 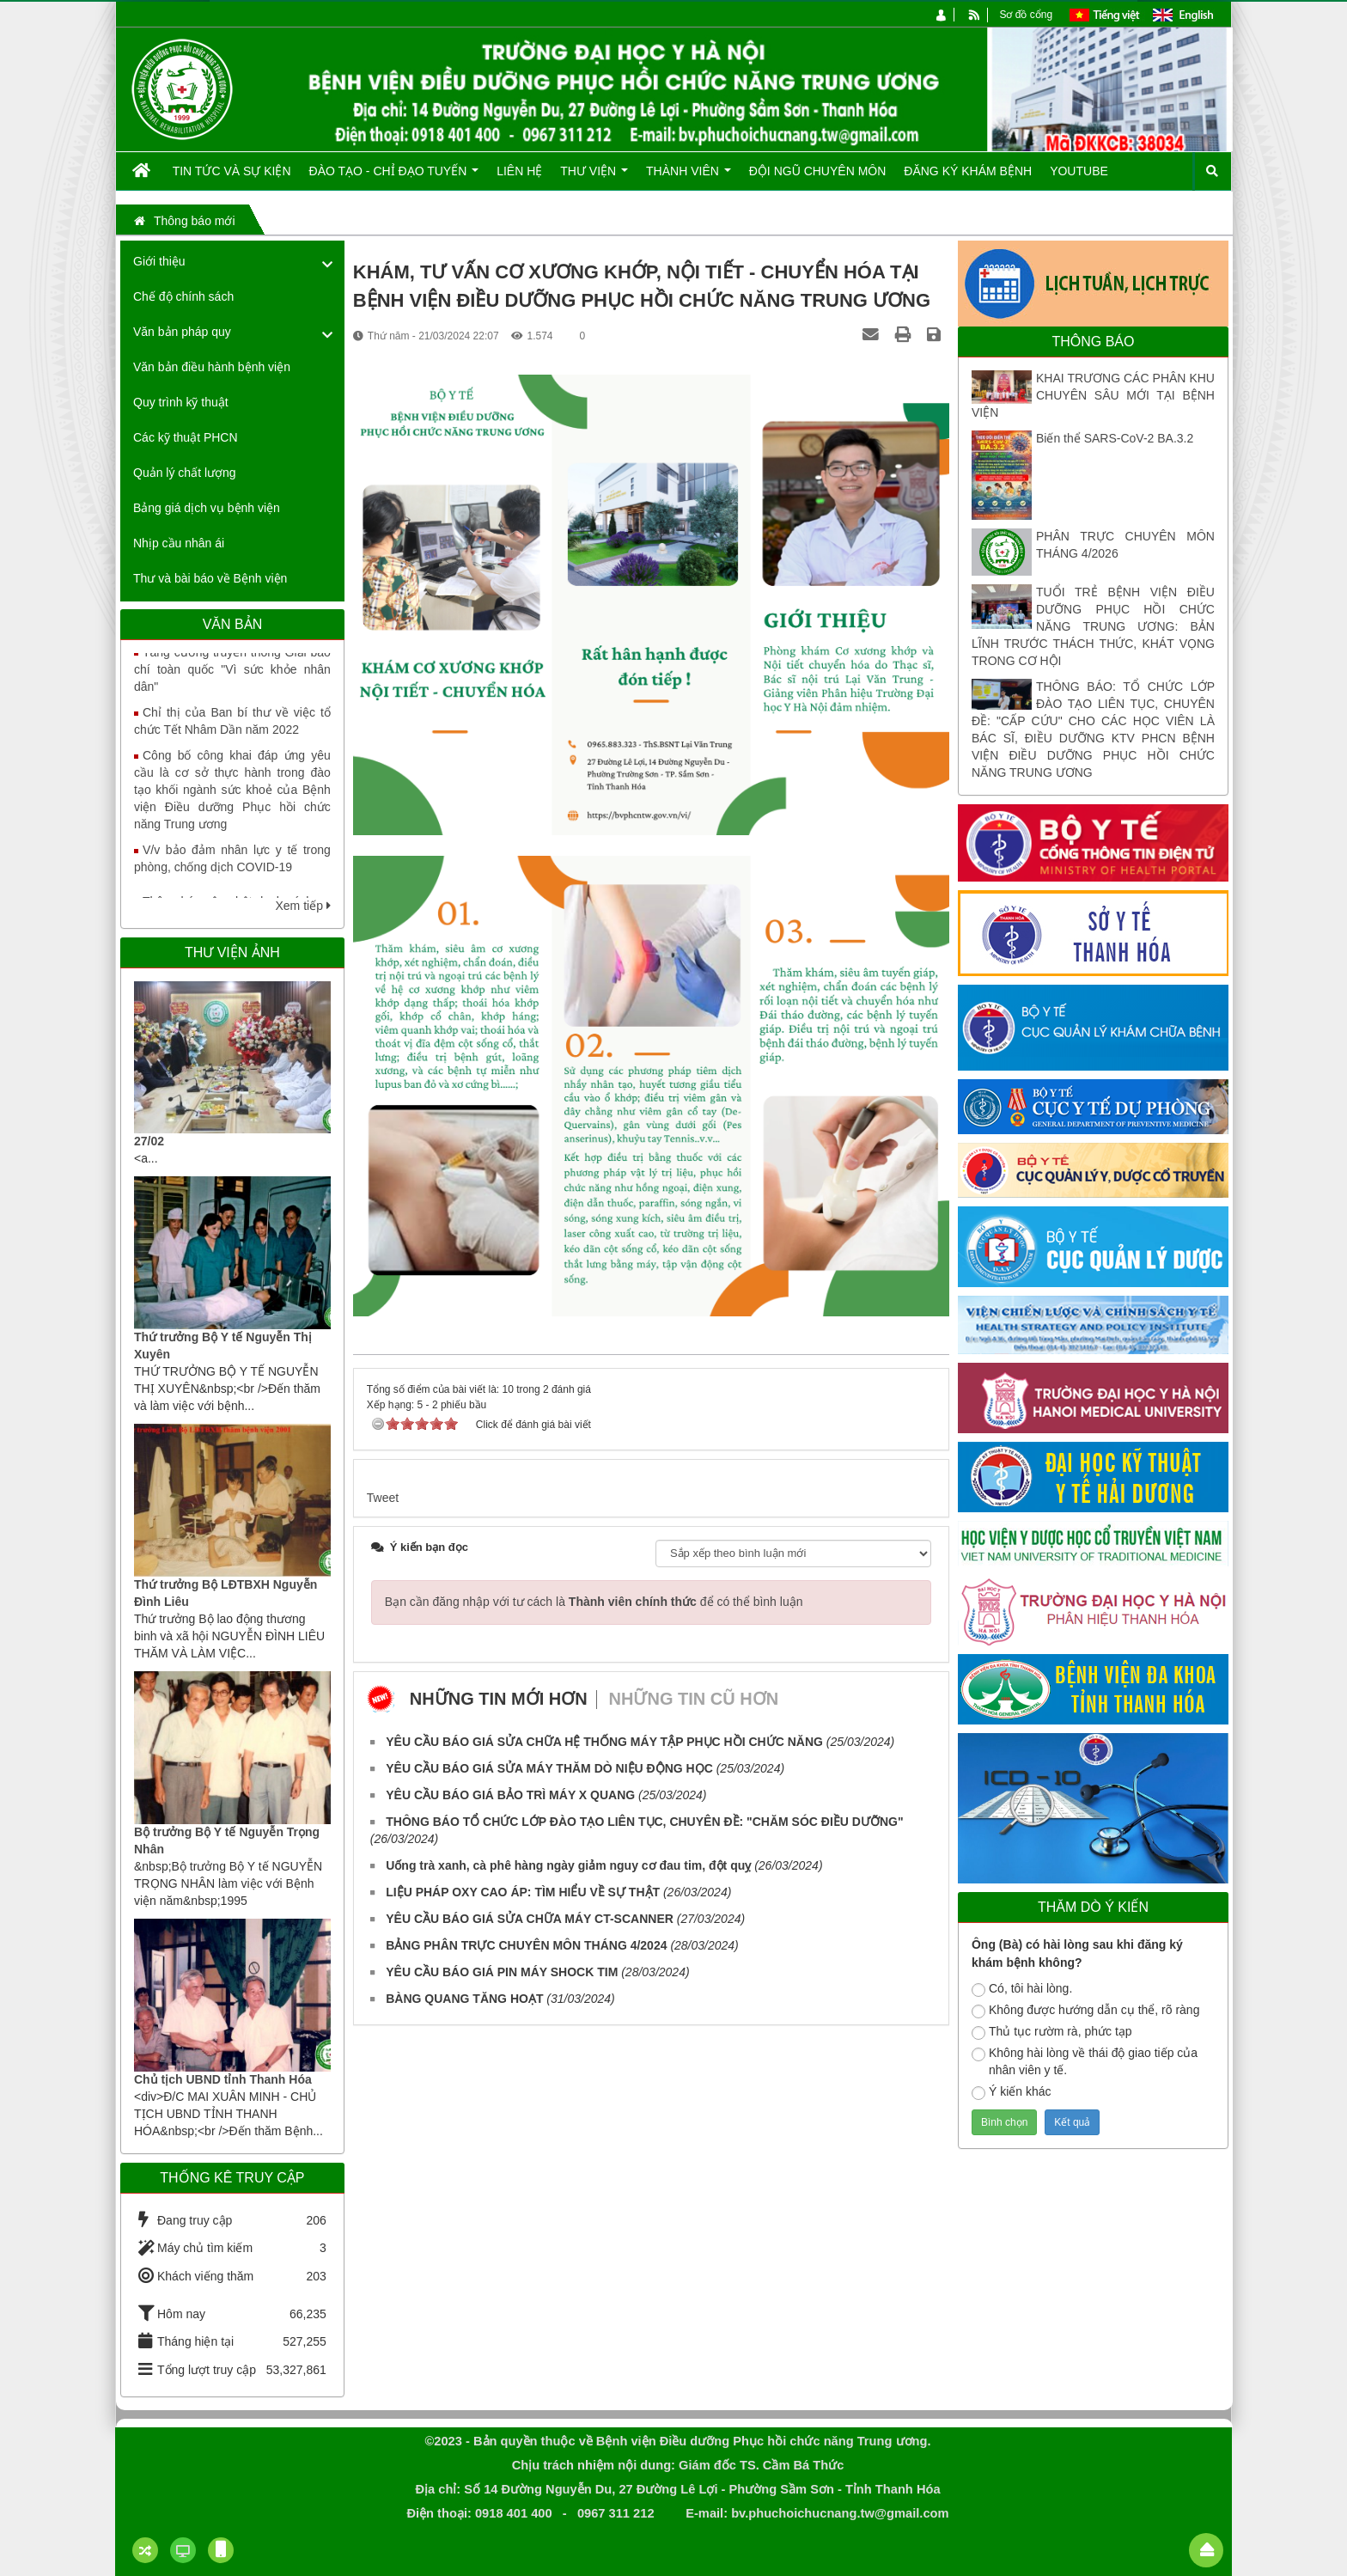 I want to click on Youtube [button], so click(x=1079, y=171).